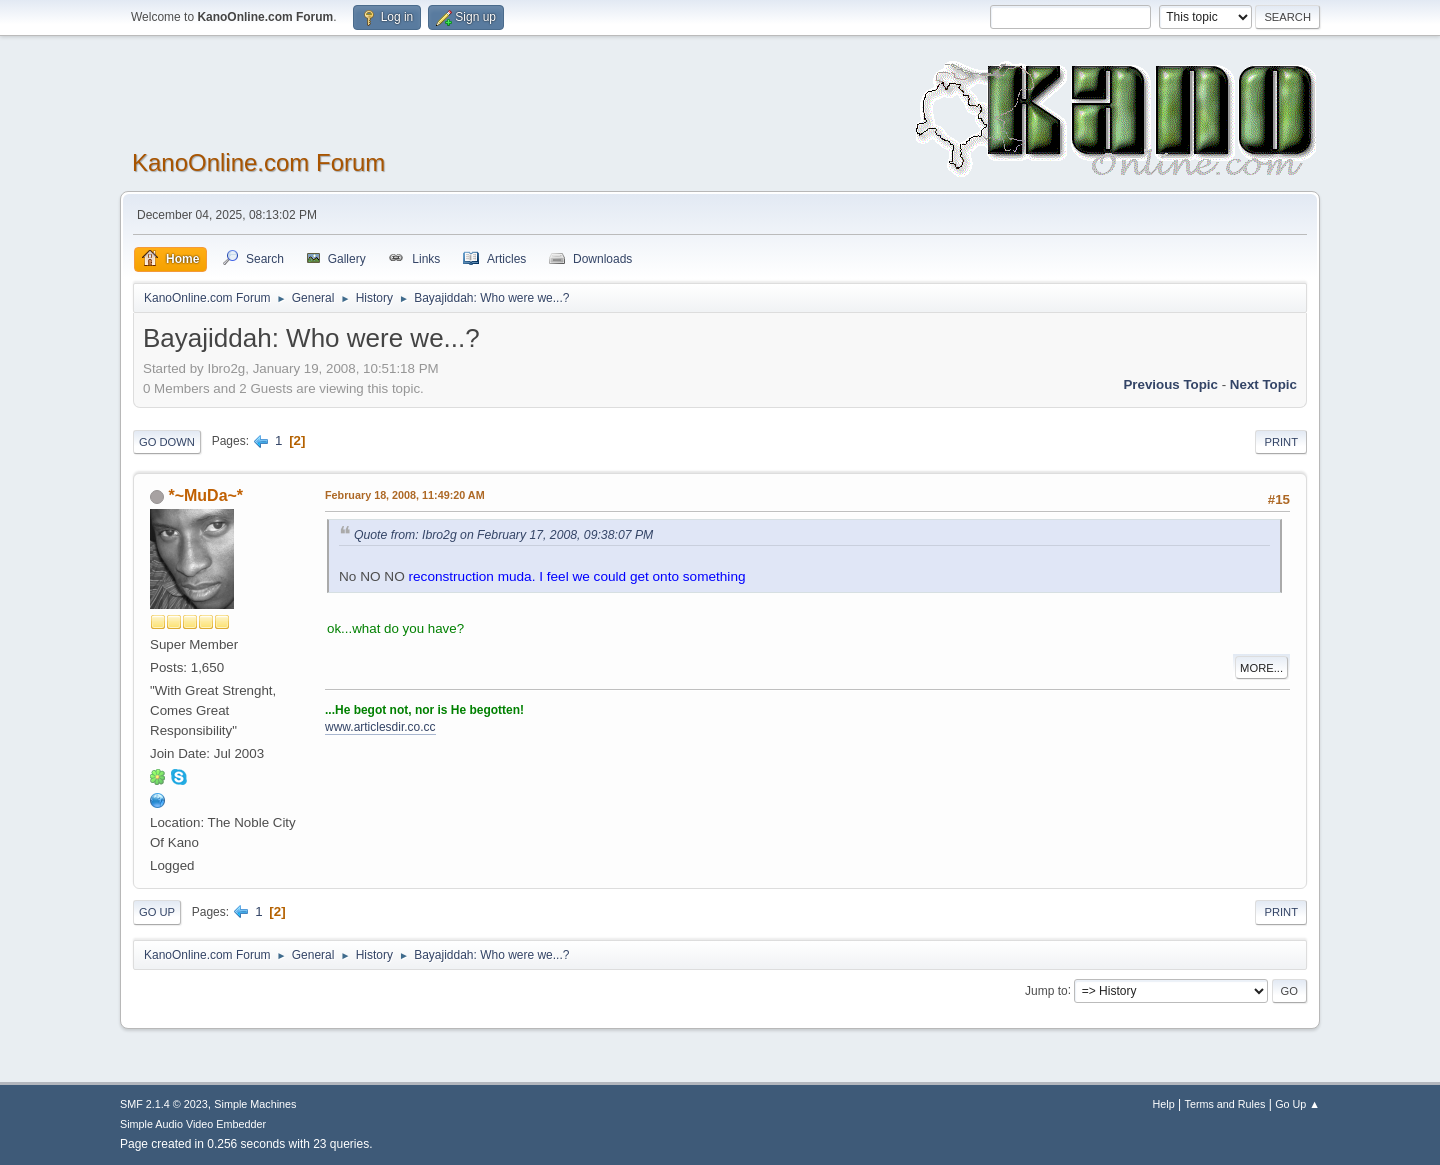  I want to click on More..., so click(1261, 668).